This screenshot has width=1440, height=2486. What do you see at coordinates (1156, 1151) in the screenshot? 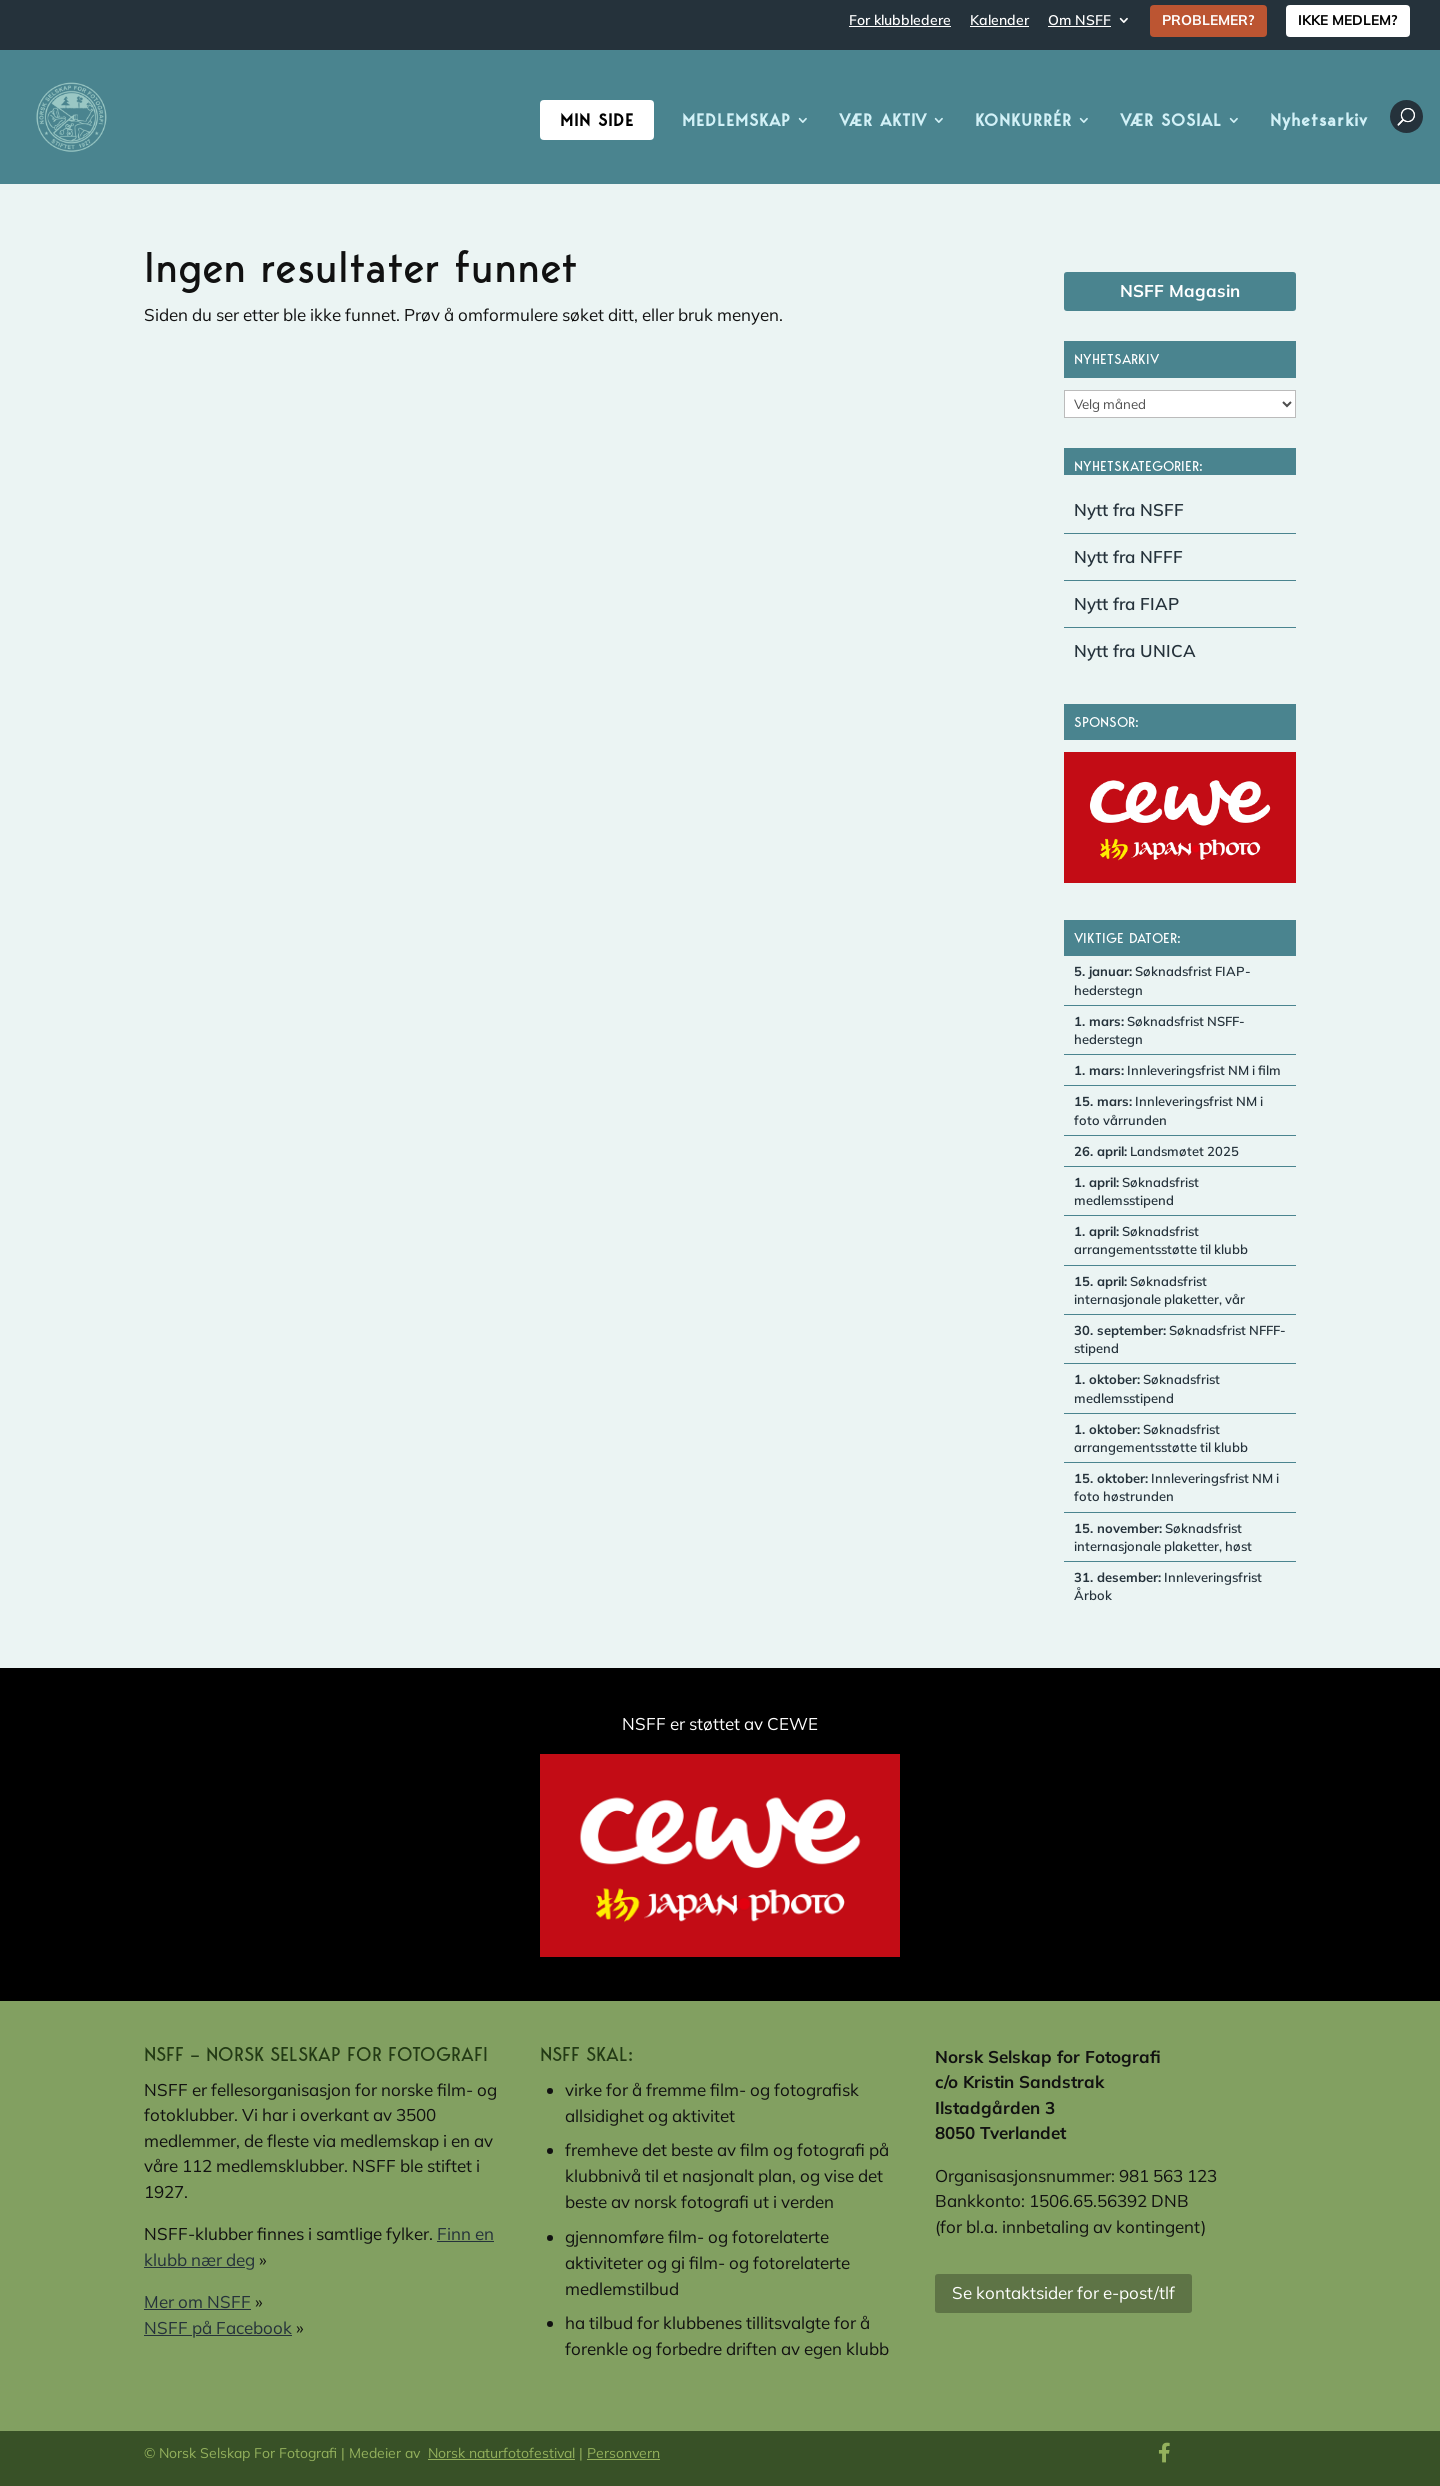
I see `Landsmøtet 2025` at bounding box center [1156, 1151].